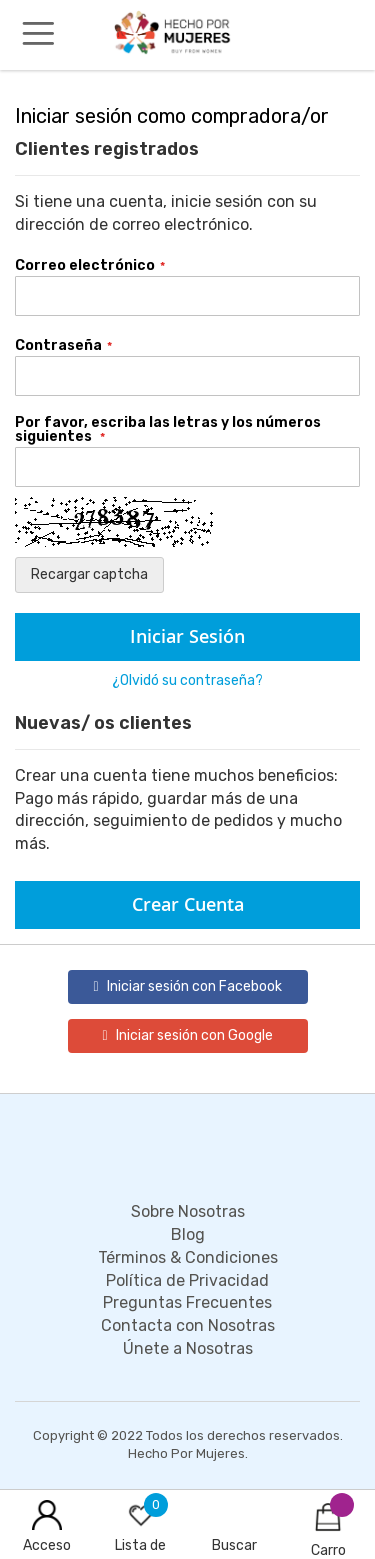 This screenshot has width=375, height=1559. Describe the element at coordinates (188, 1234) in the screenshot. I see `Blog` at that location.